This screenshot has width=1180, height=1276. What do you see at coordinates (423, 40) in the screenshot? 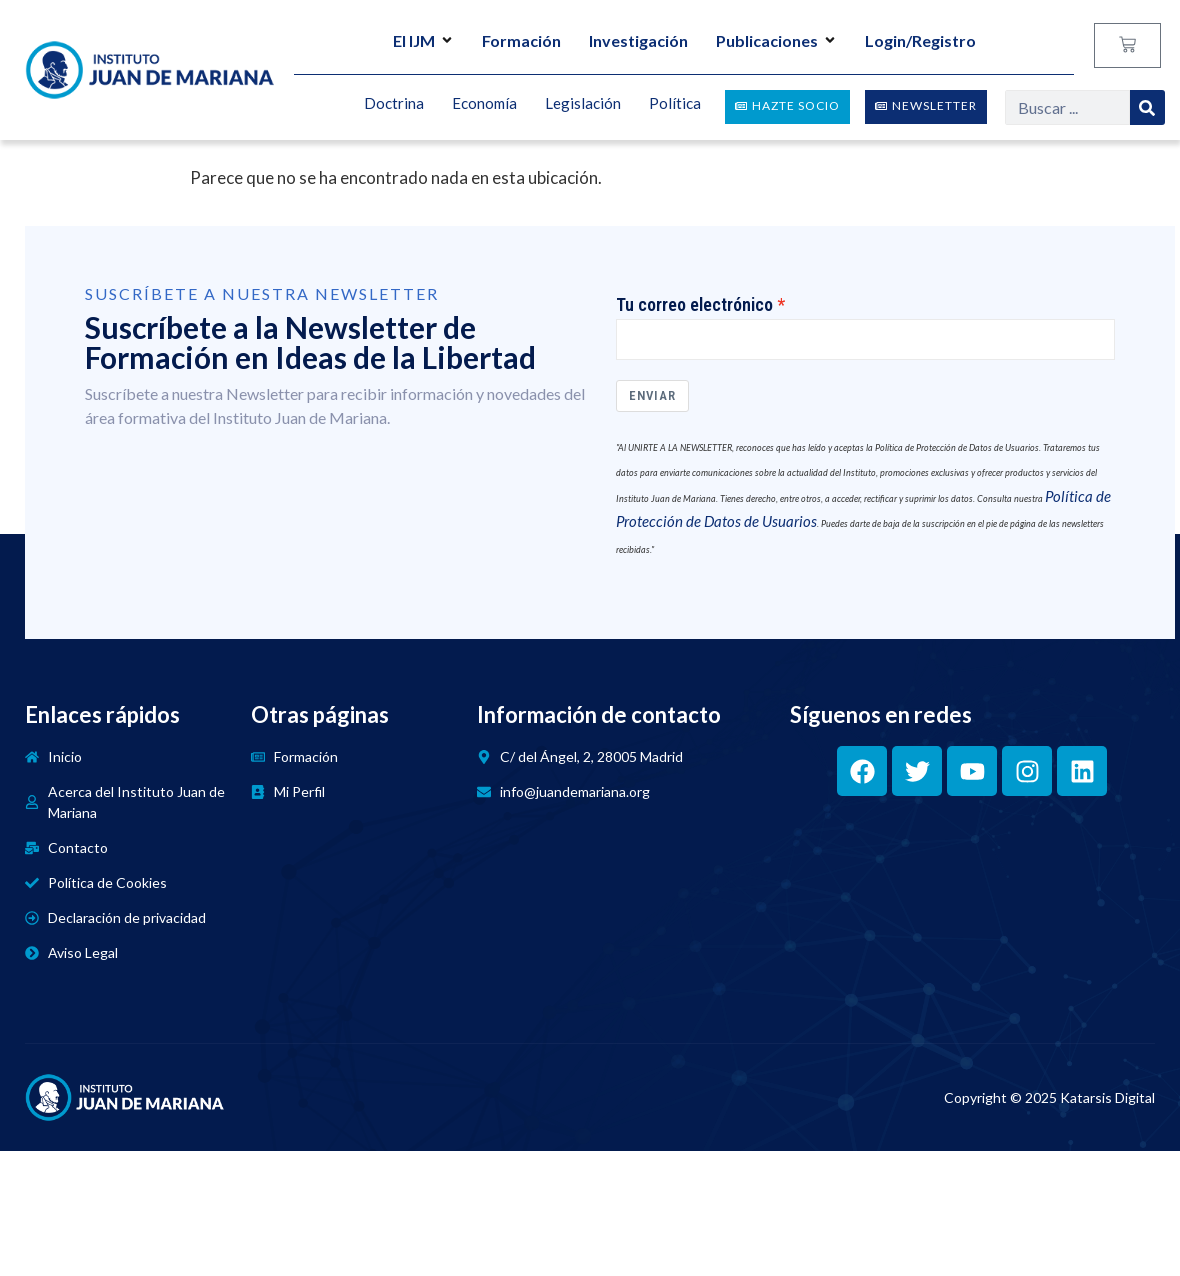
I see `El IJM` at bounding box center [423, 40].